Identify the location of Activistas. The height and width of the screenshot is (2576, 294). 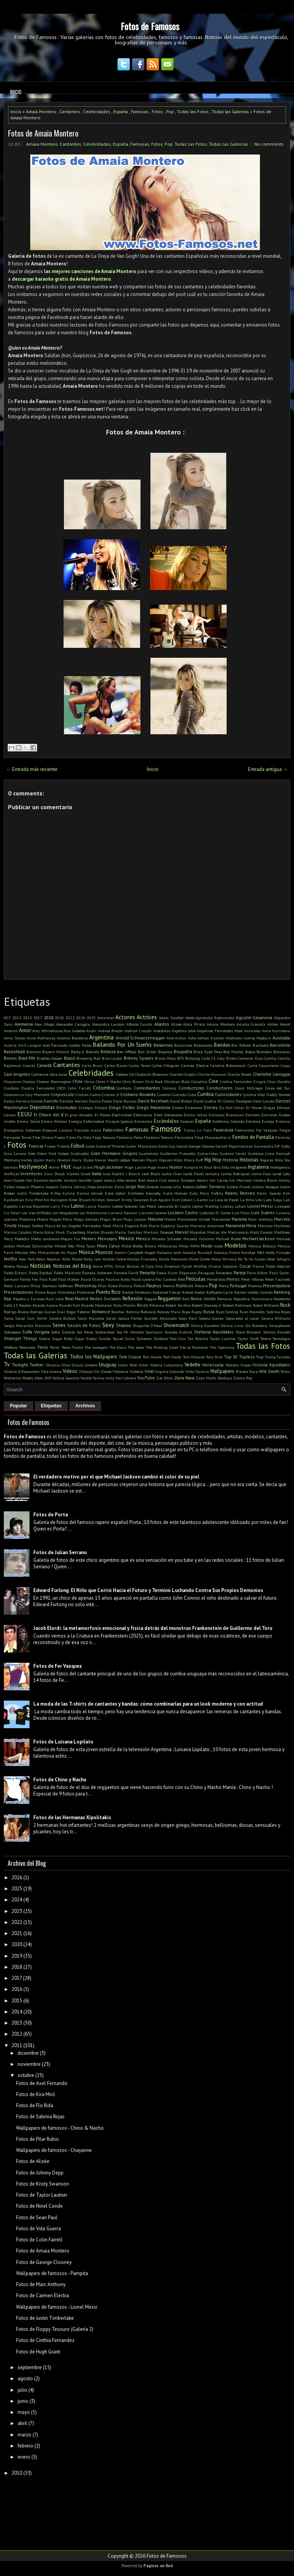
(105, 1017).